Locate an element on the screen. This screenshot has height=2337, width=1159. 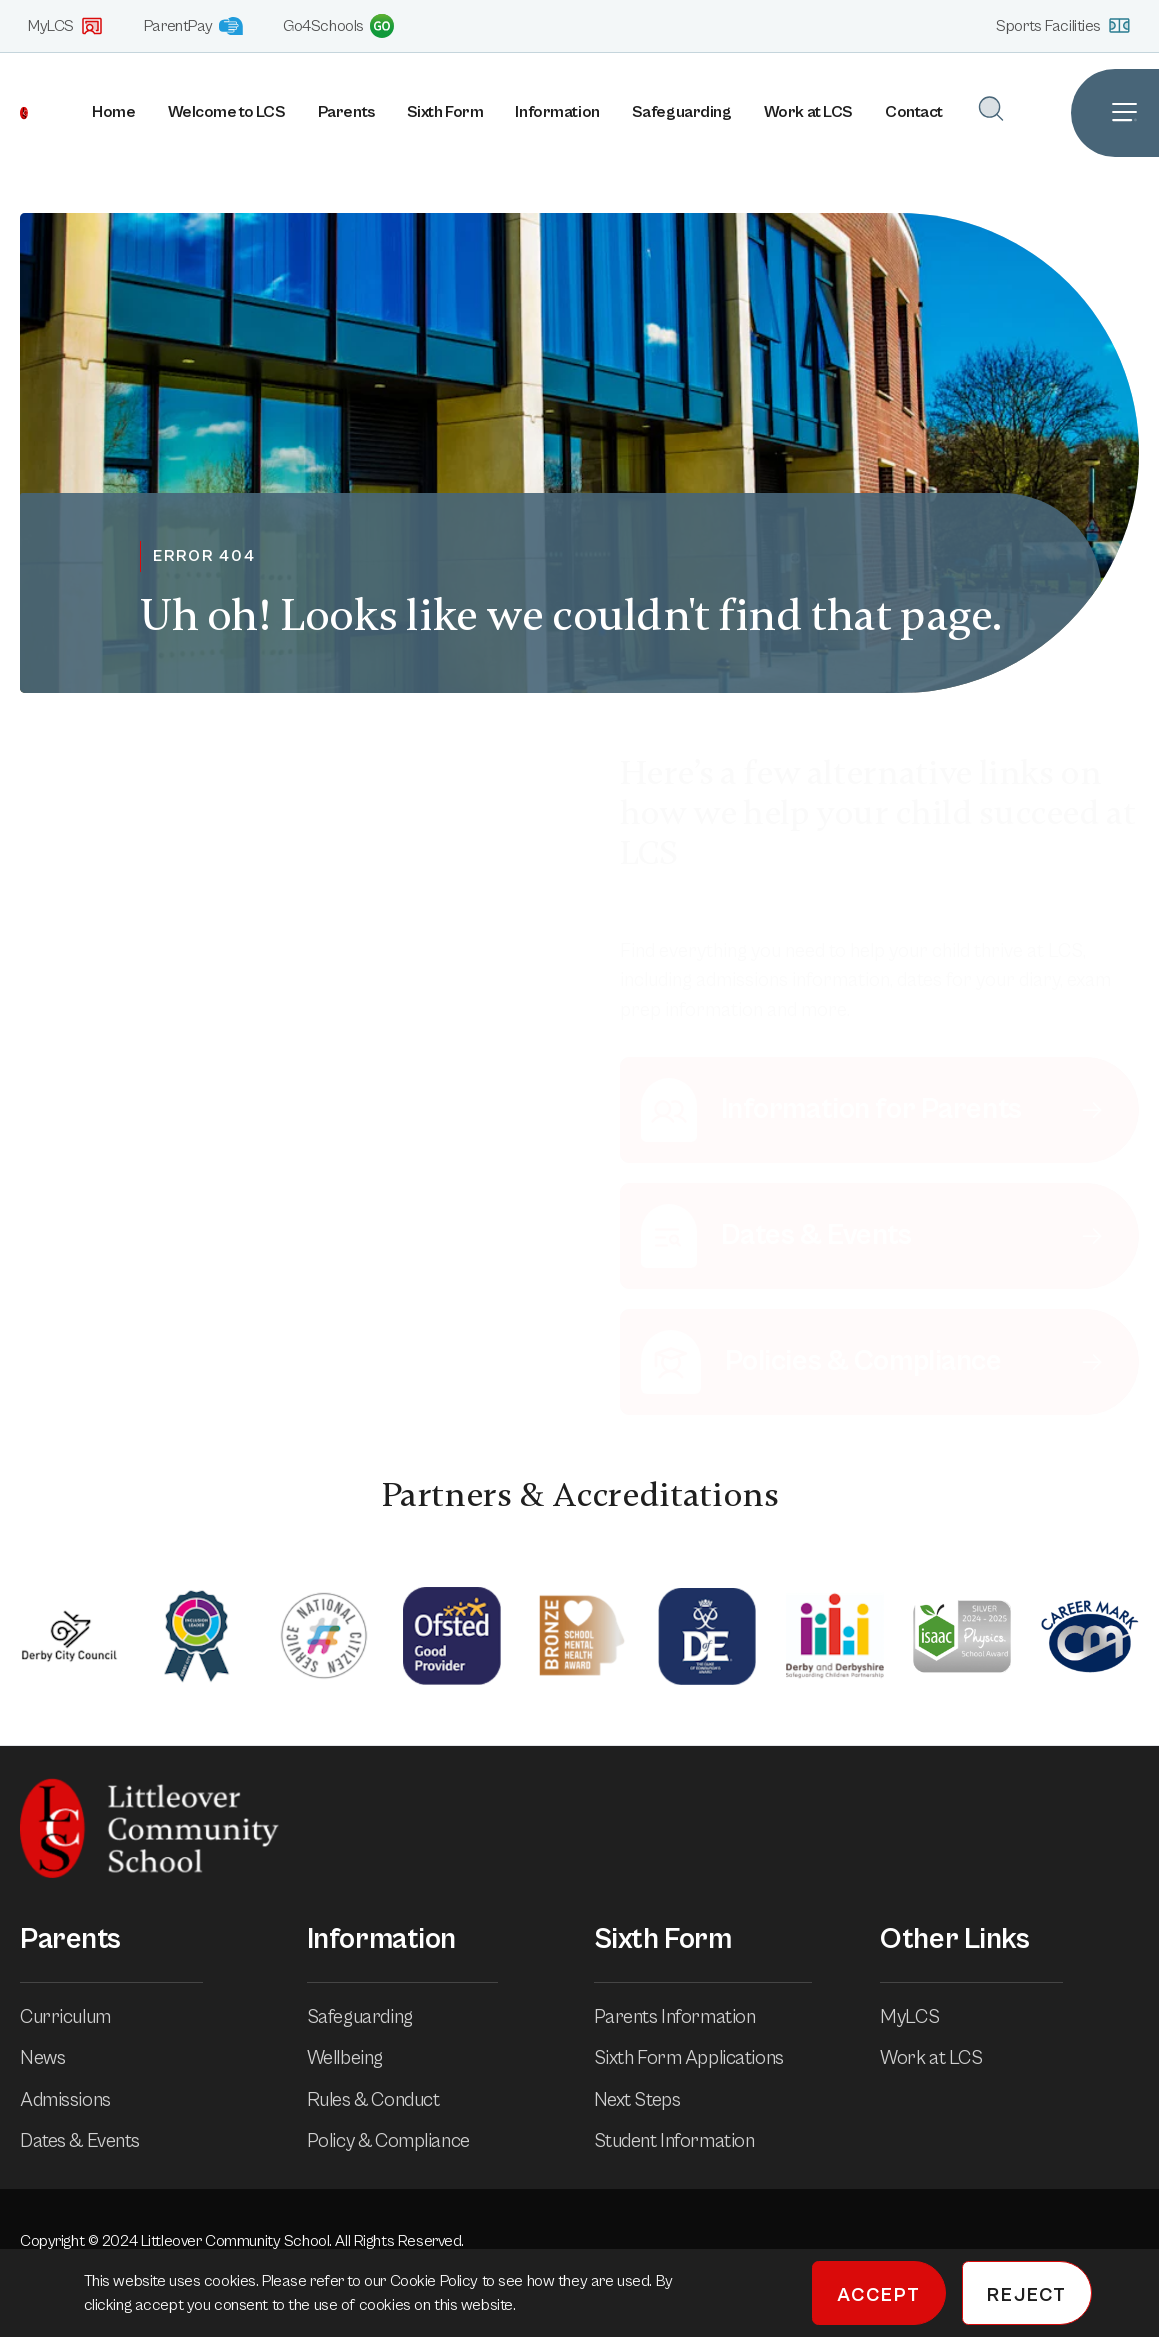
Sports Facilities is located at coordinates (1063, 25).